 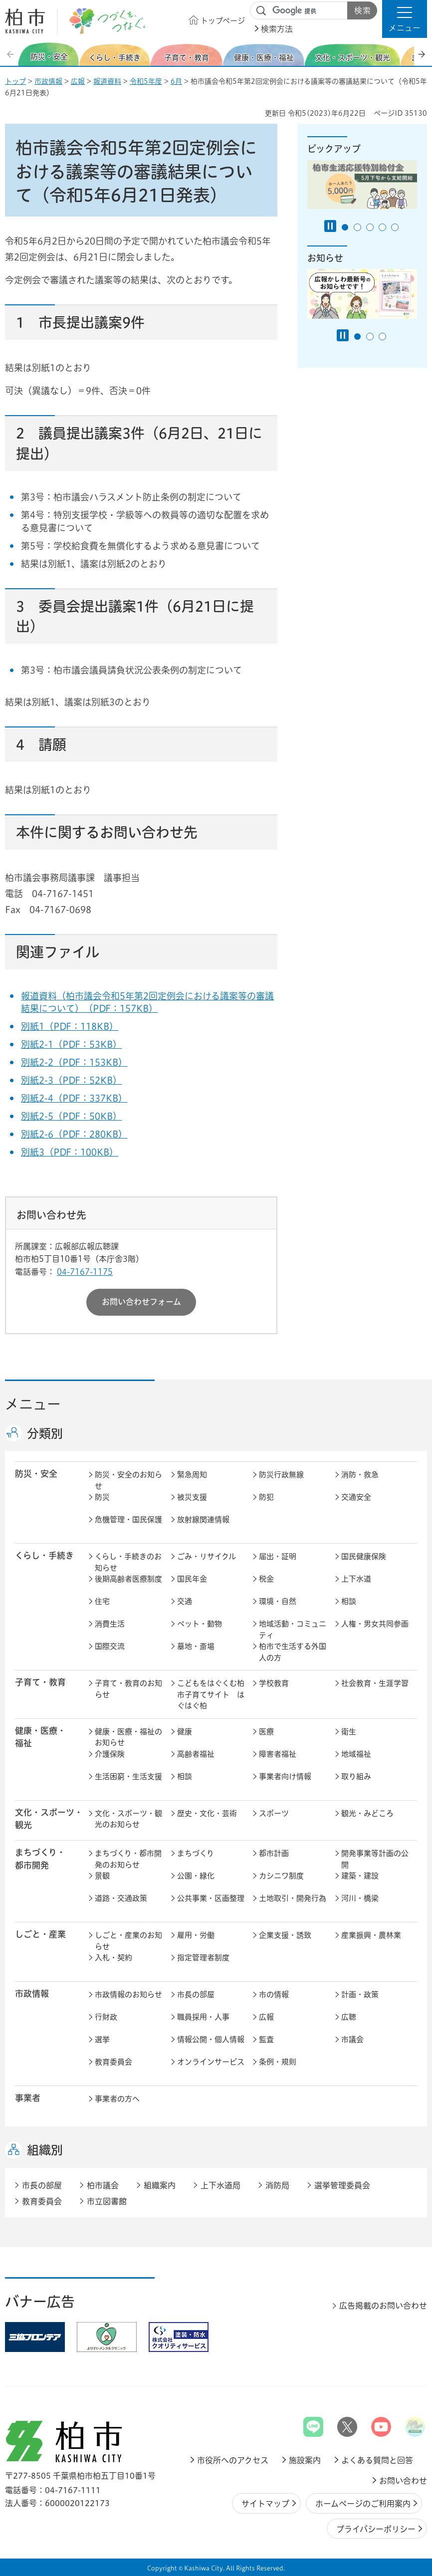 I want to click on 柏市で生活する外国人の方, so click(x=292, y=1651).